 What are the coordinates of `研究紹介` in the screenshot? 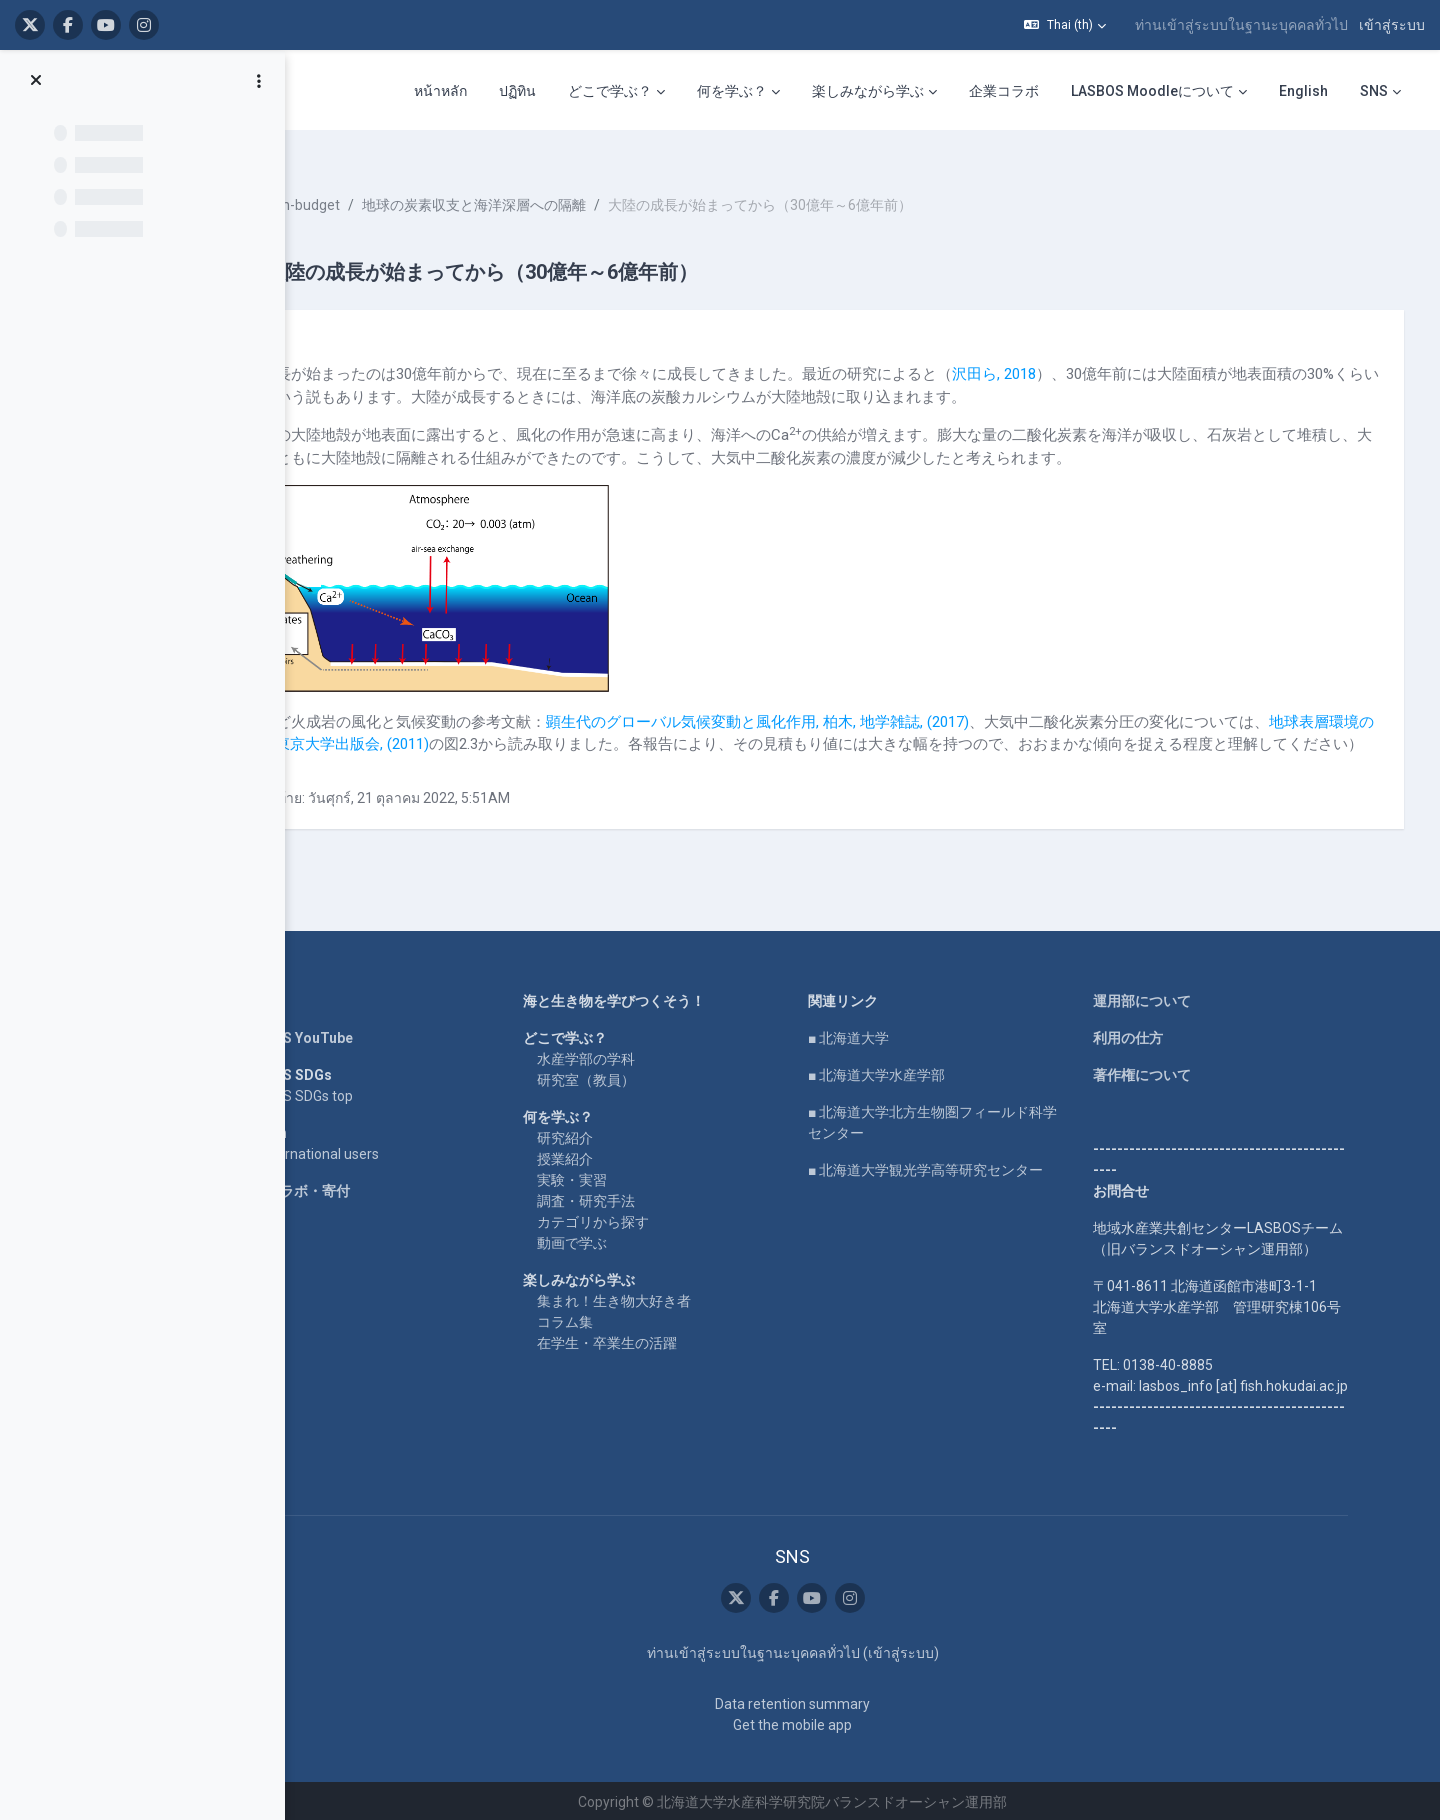 It's located at (619, 1135).